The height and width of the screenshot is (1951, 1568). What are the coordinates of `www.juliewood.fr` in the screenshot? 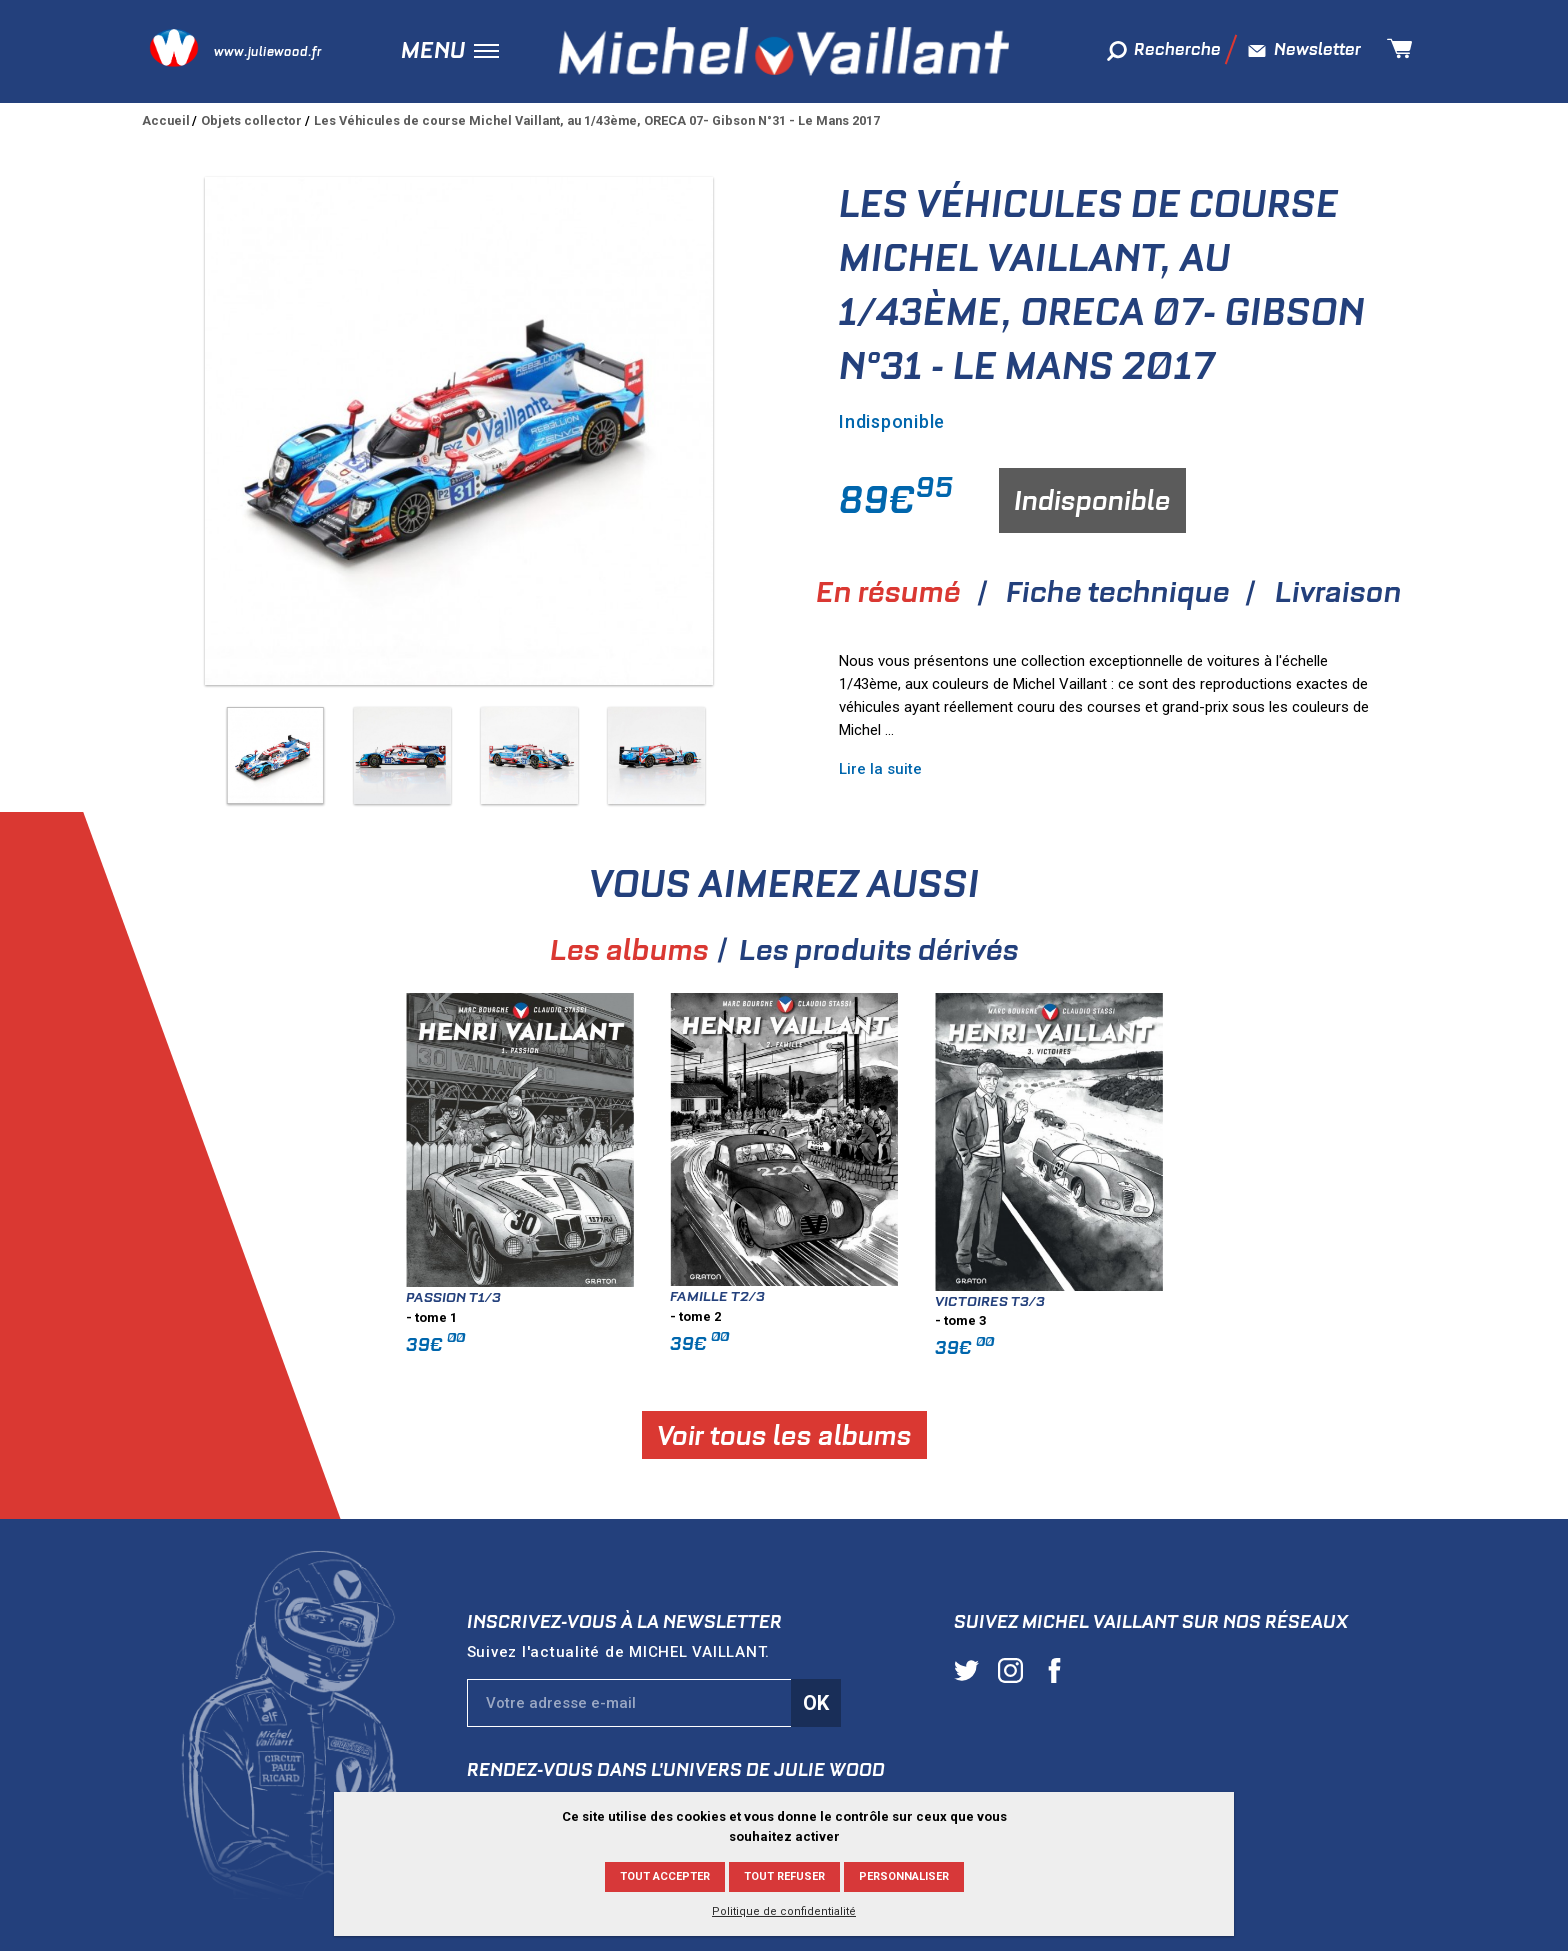 It's located at (267, 51).